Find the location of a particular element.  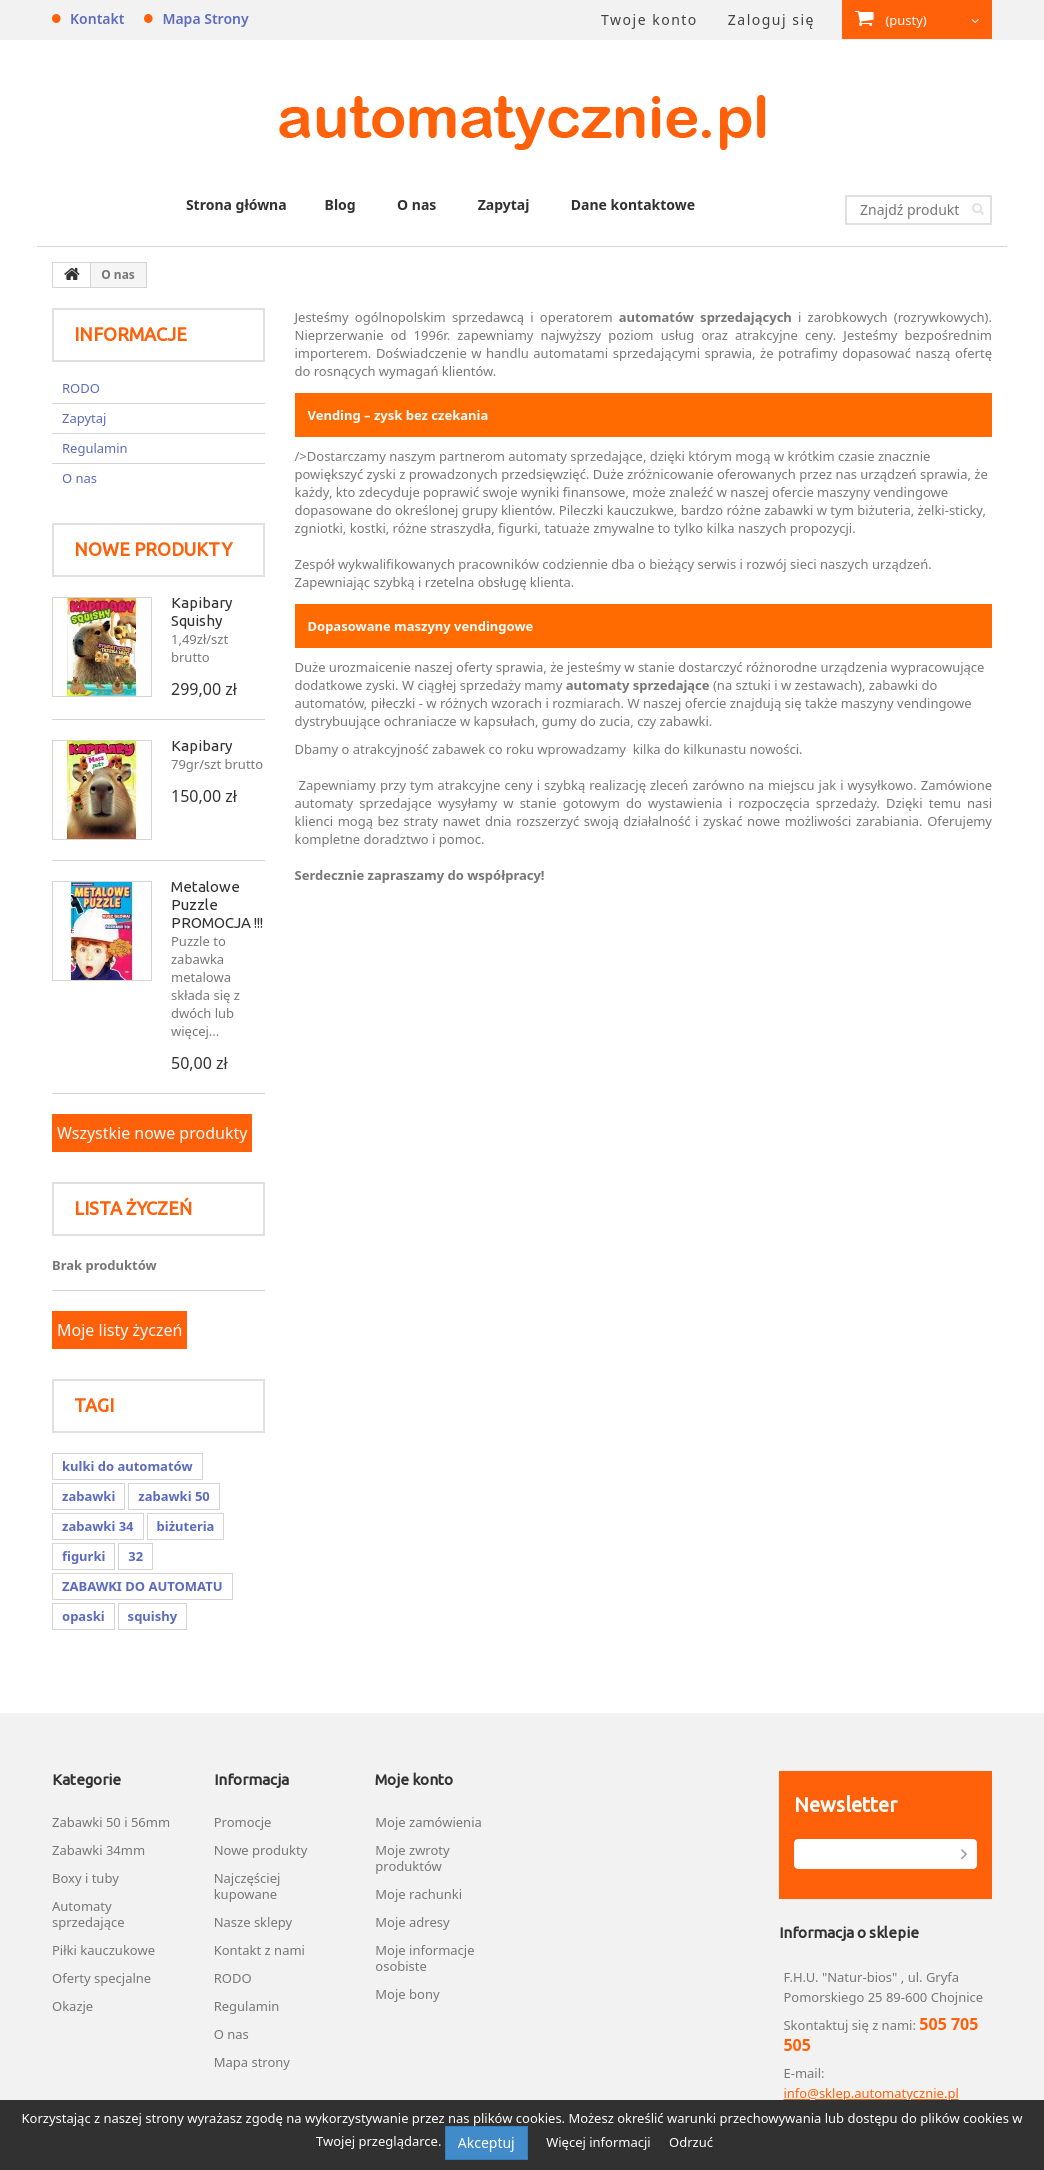

Zapytaj is located at coordinates (504, 204).